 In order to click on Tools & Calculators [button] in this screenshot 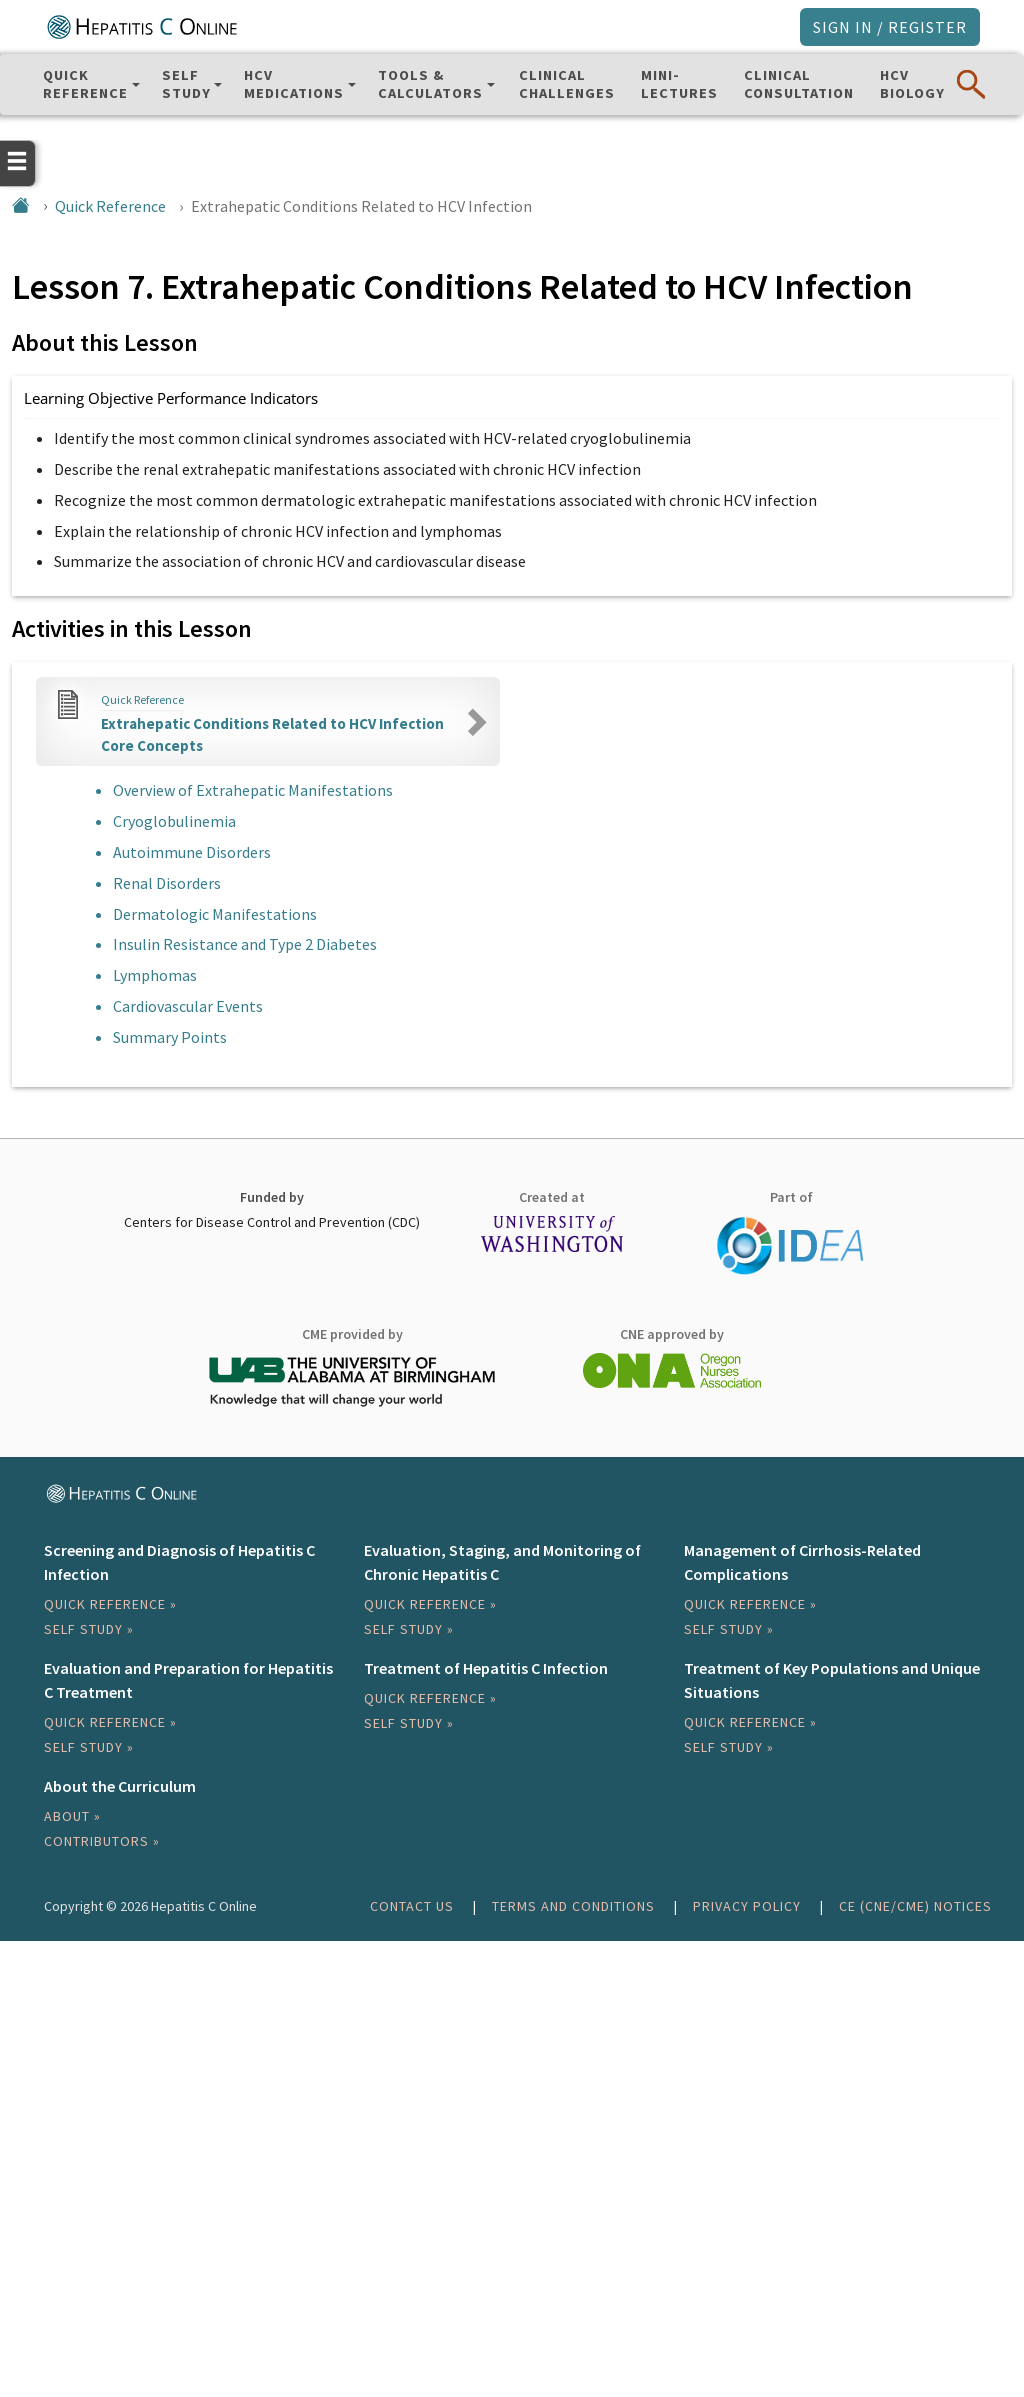, I will do `click(430, 84)`.